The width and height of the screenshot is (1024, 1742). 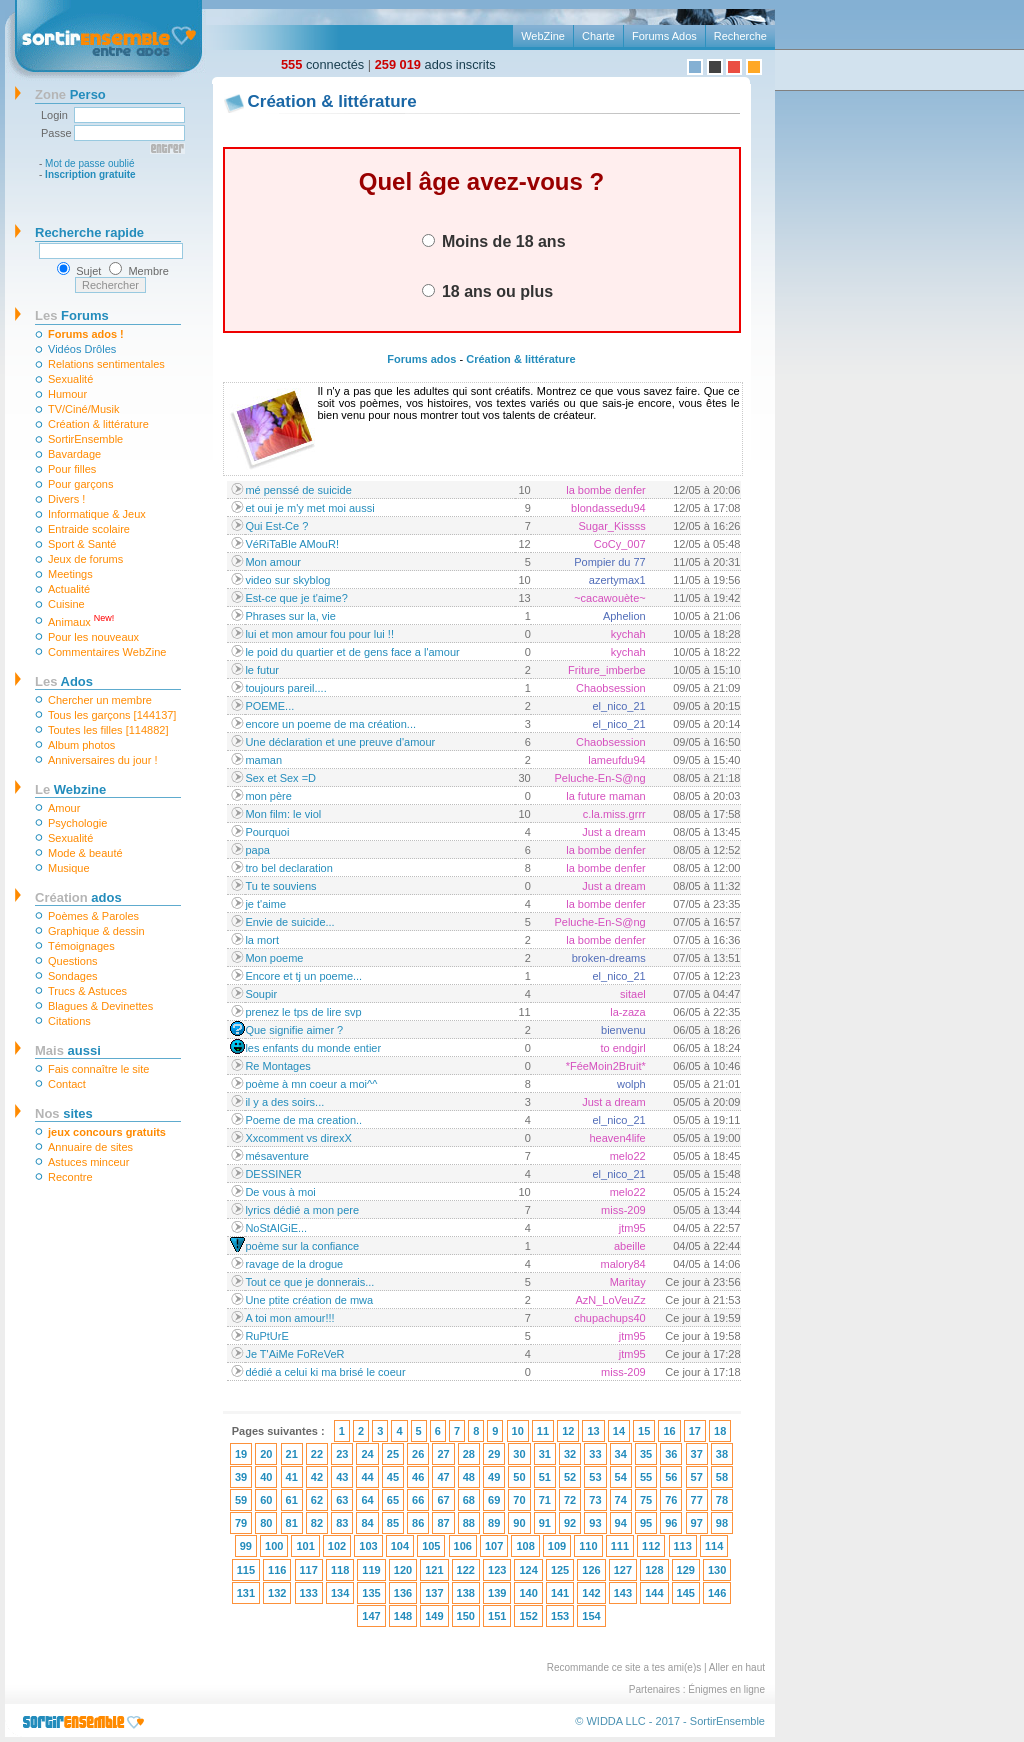 What do you see at coordinates (88, 1162) in the screenshot?
I see `Astuces minceur` at bounding box center [88, 1162].